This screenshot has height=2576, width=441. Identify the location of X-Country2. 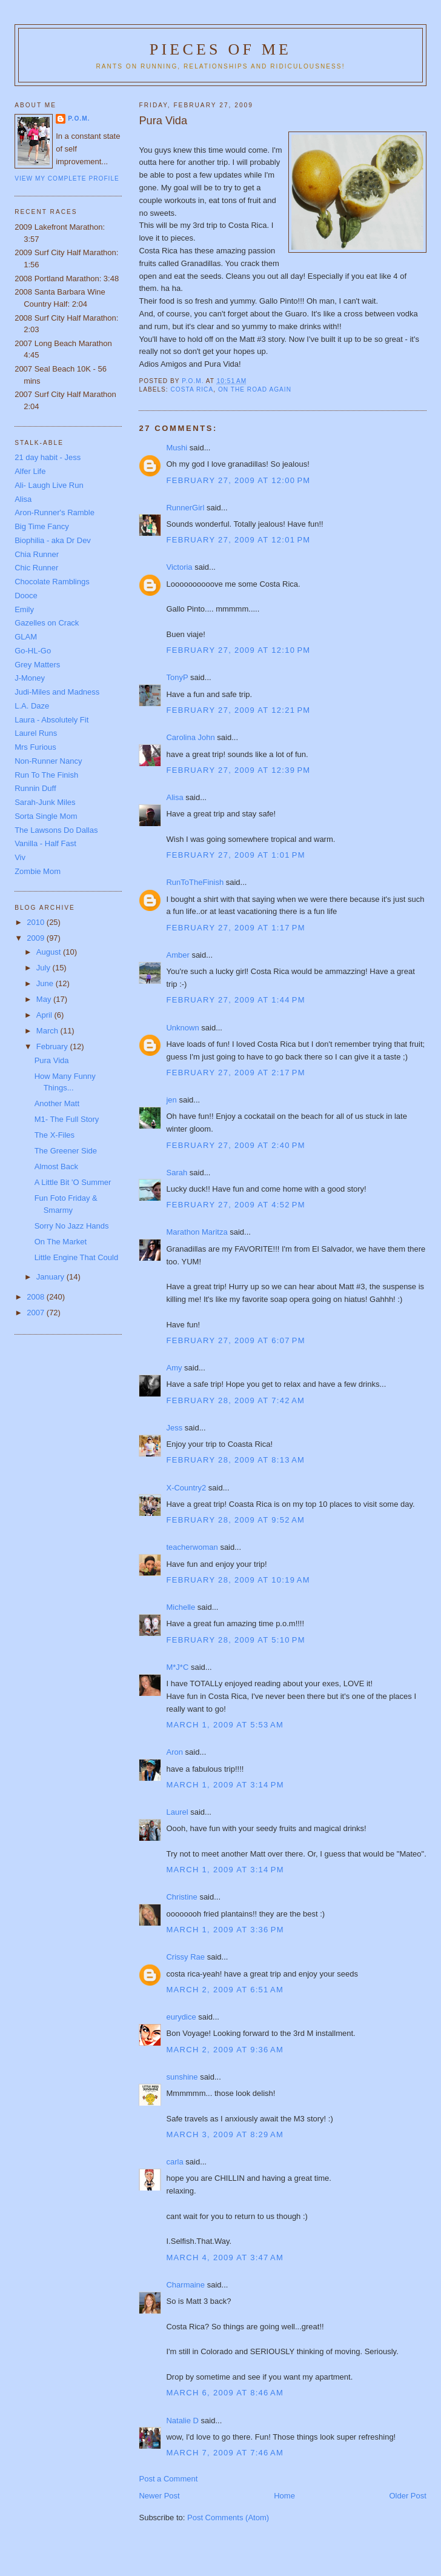
(186, 1487).